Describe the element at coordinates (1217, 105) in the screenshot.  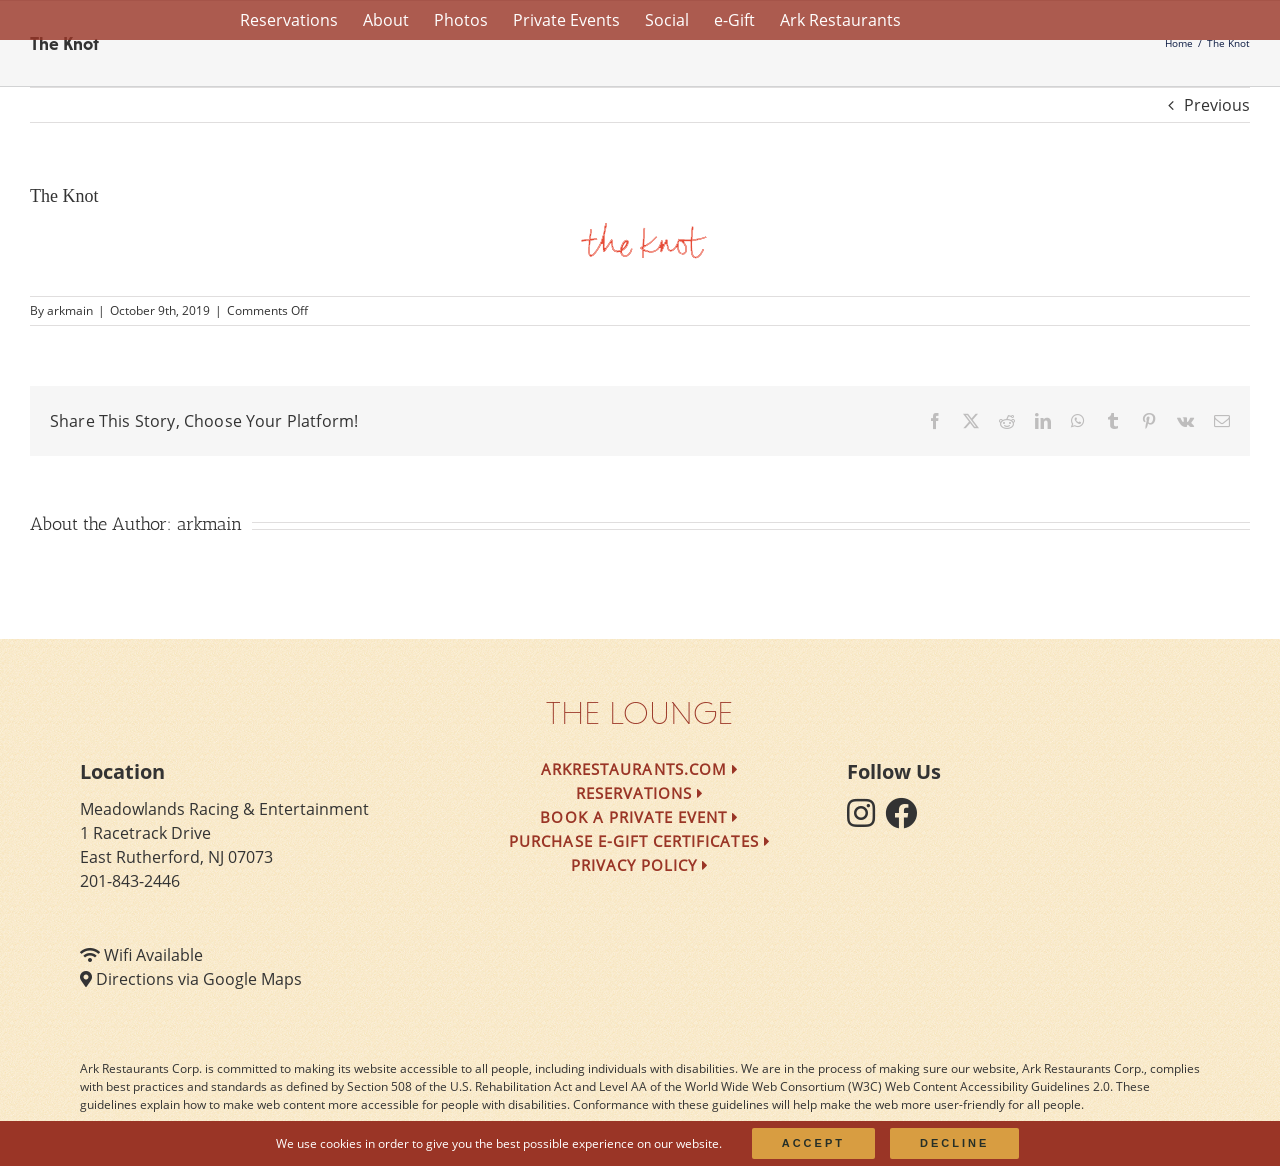
I see `Previous` at that location.